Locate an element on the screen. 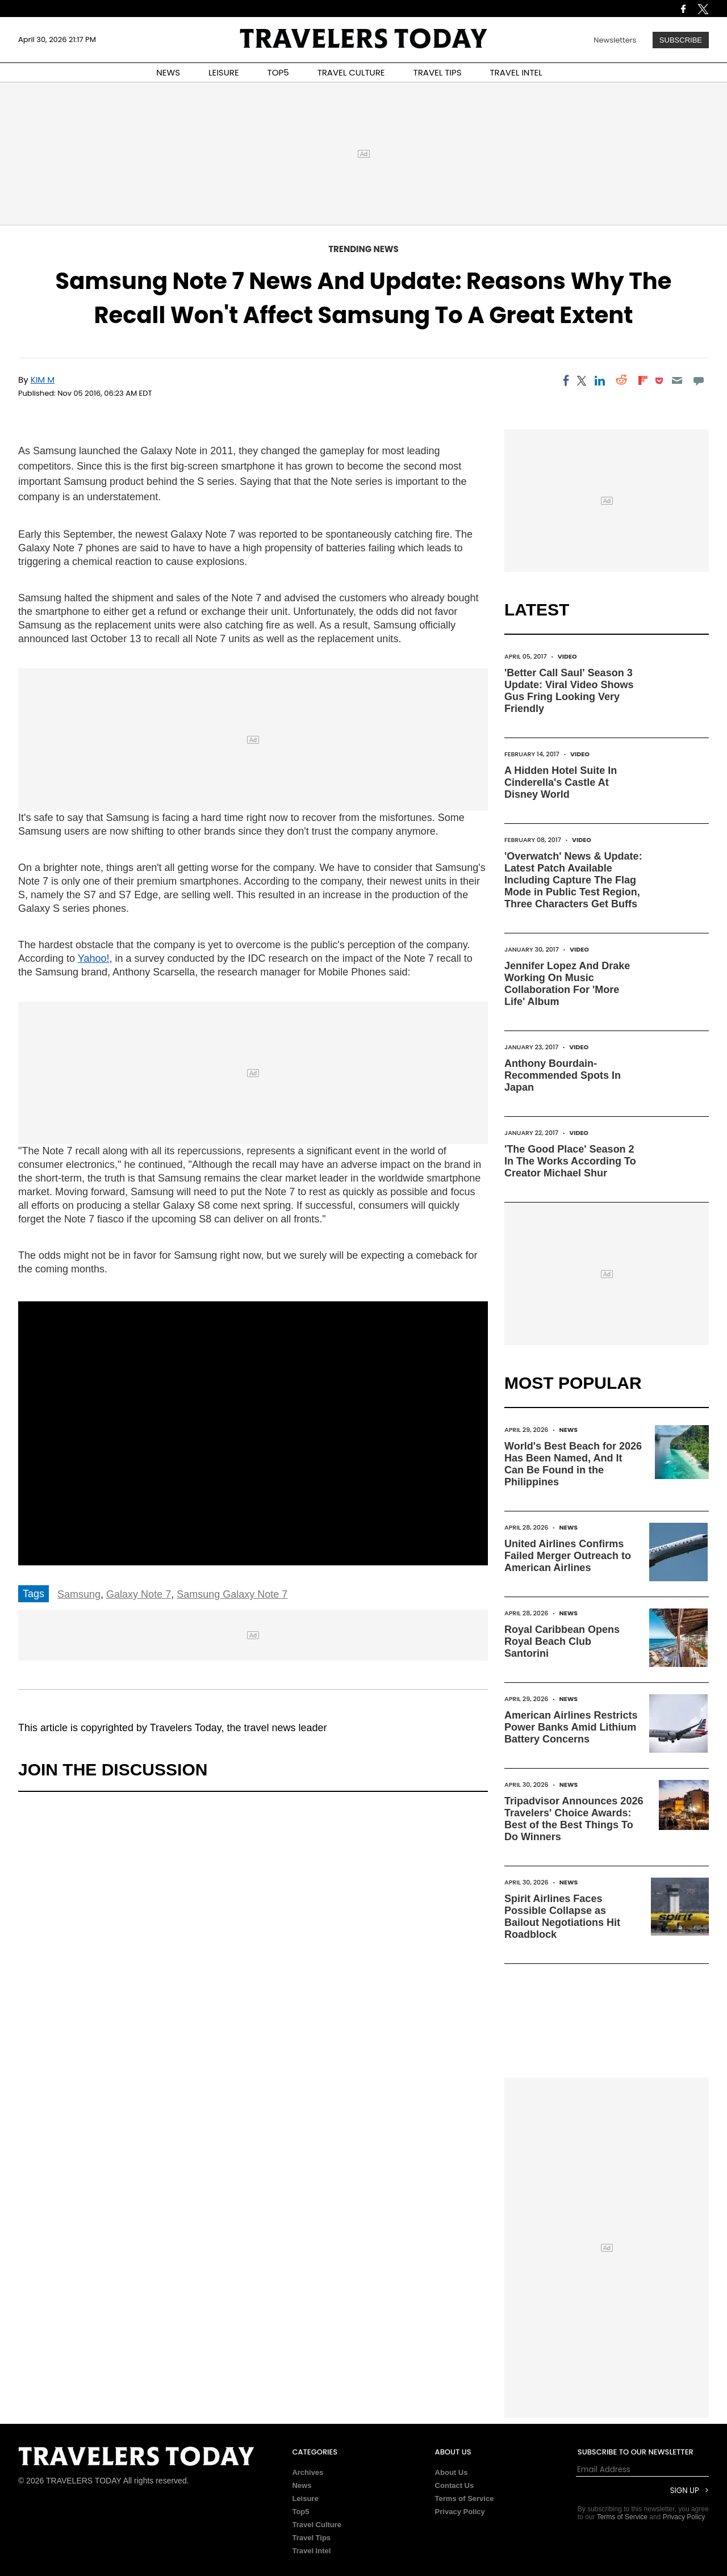 This screenshot has height=2576, width=727. Subscribe is located at coordinates (680, 40).